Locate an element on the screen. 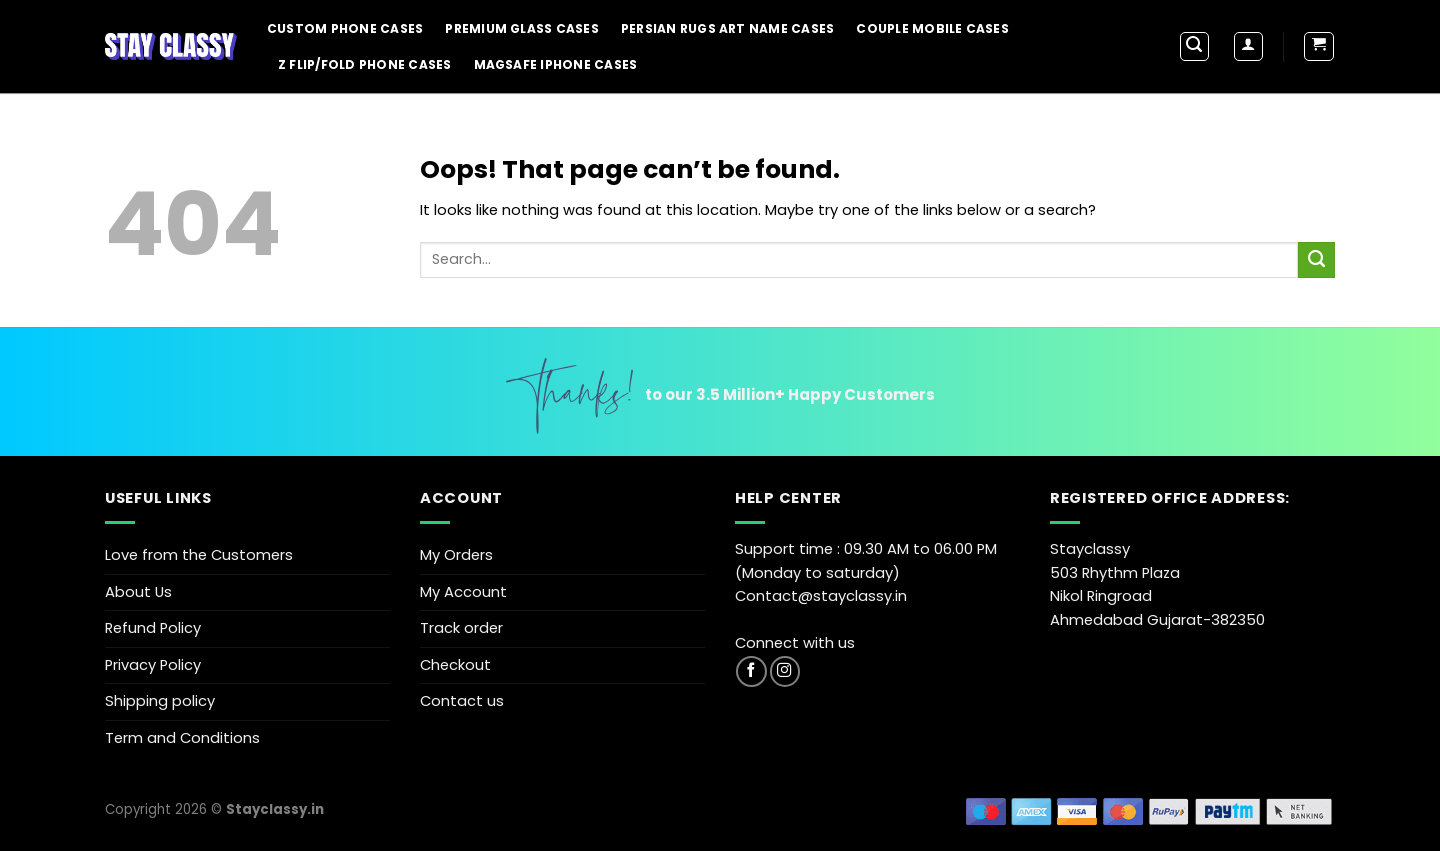 This screenshot has height=851, width=1440. [Submit] is located at coordinates (1316, 260).